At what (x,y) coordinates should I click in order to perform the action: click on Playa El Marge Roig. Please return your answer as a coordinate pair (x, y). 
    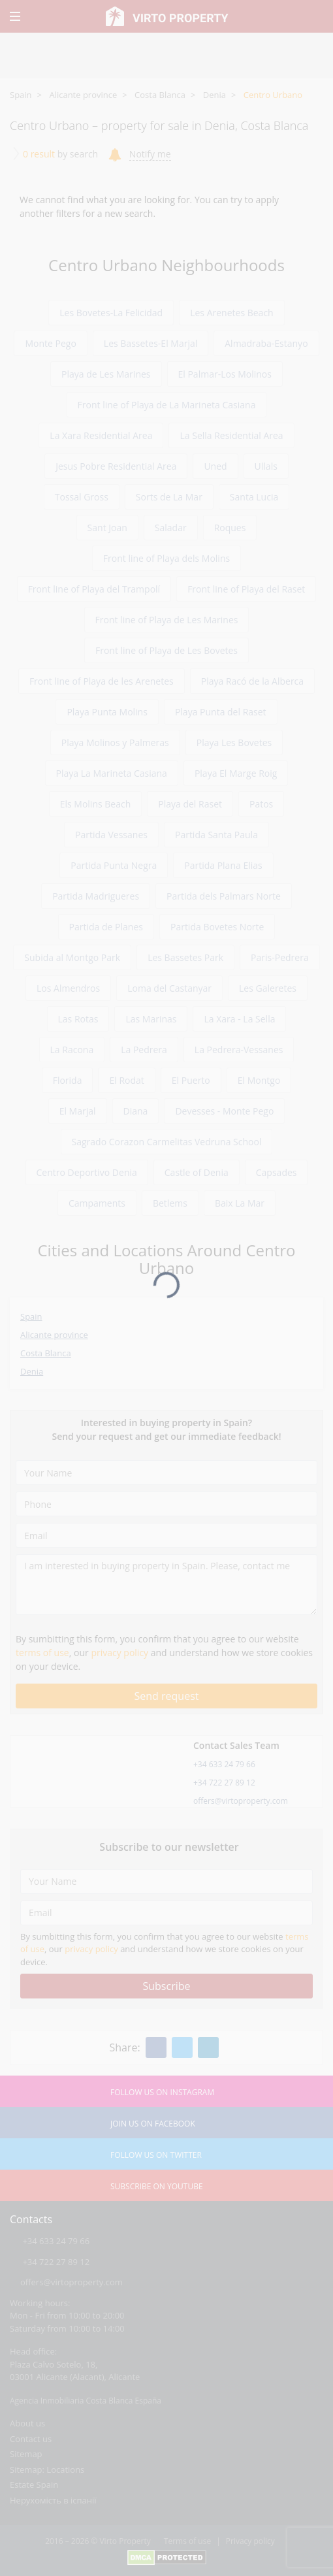
    Looking at the image, I should click on (236, 773).